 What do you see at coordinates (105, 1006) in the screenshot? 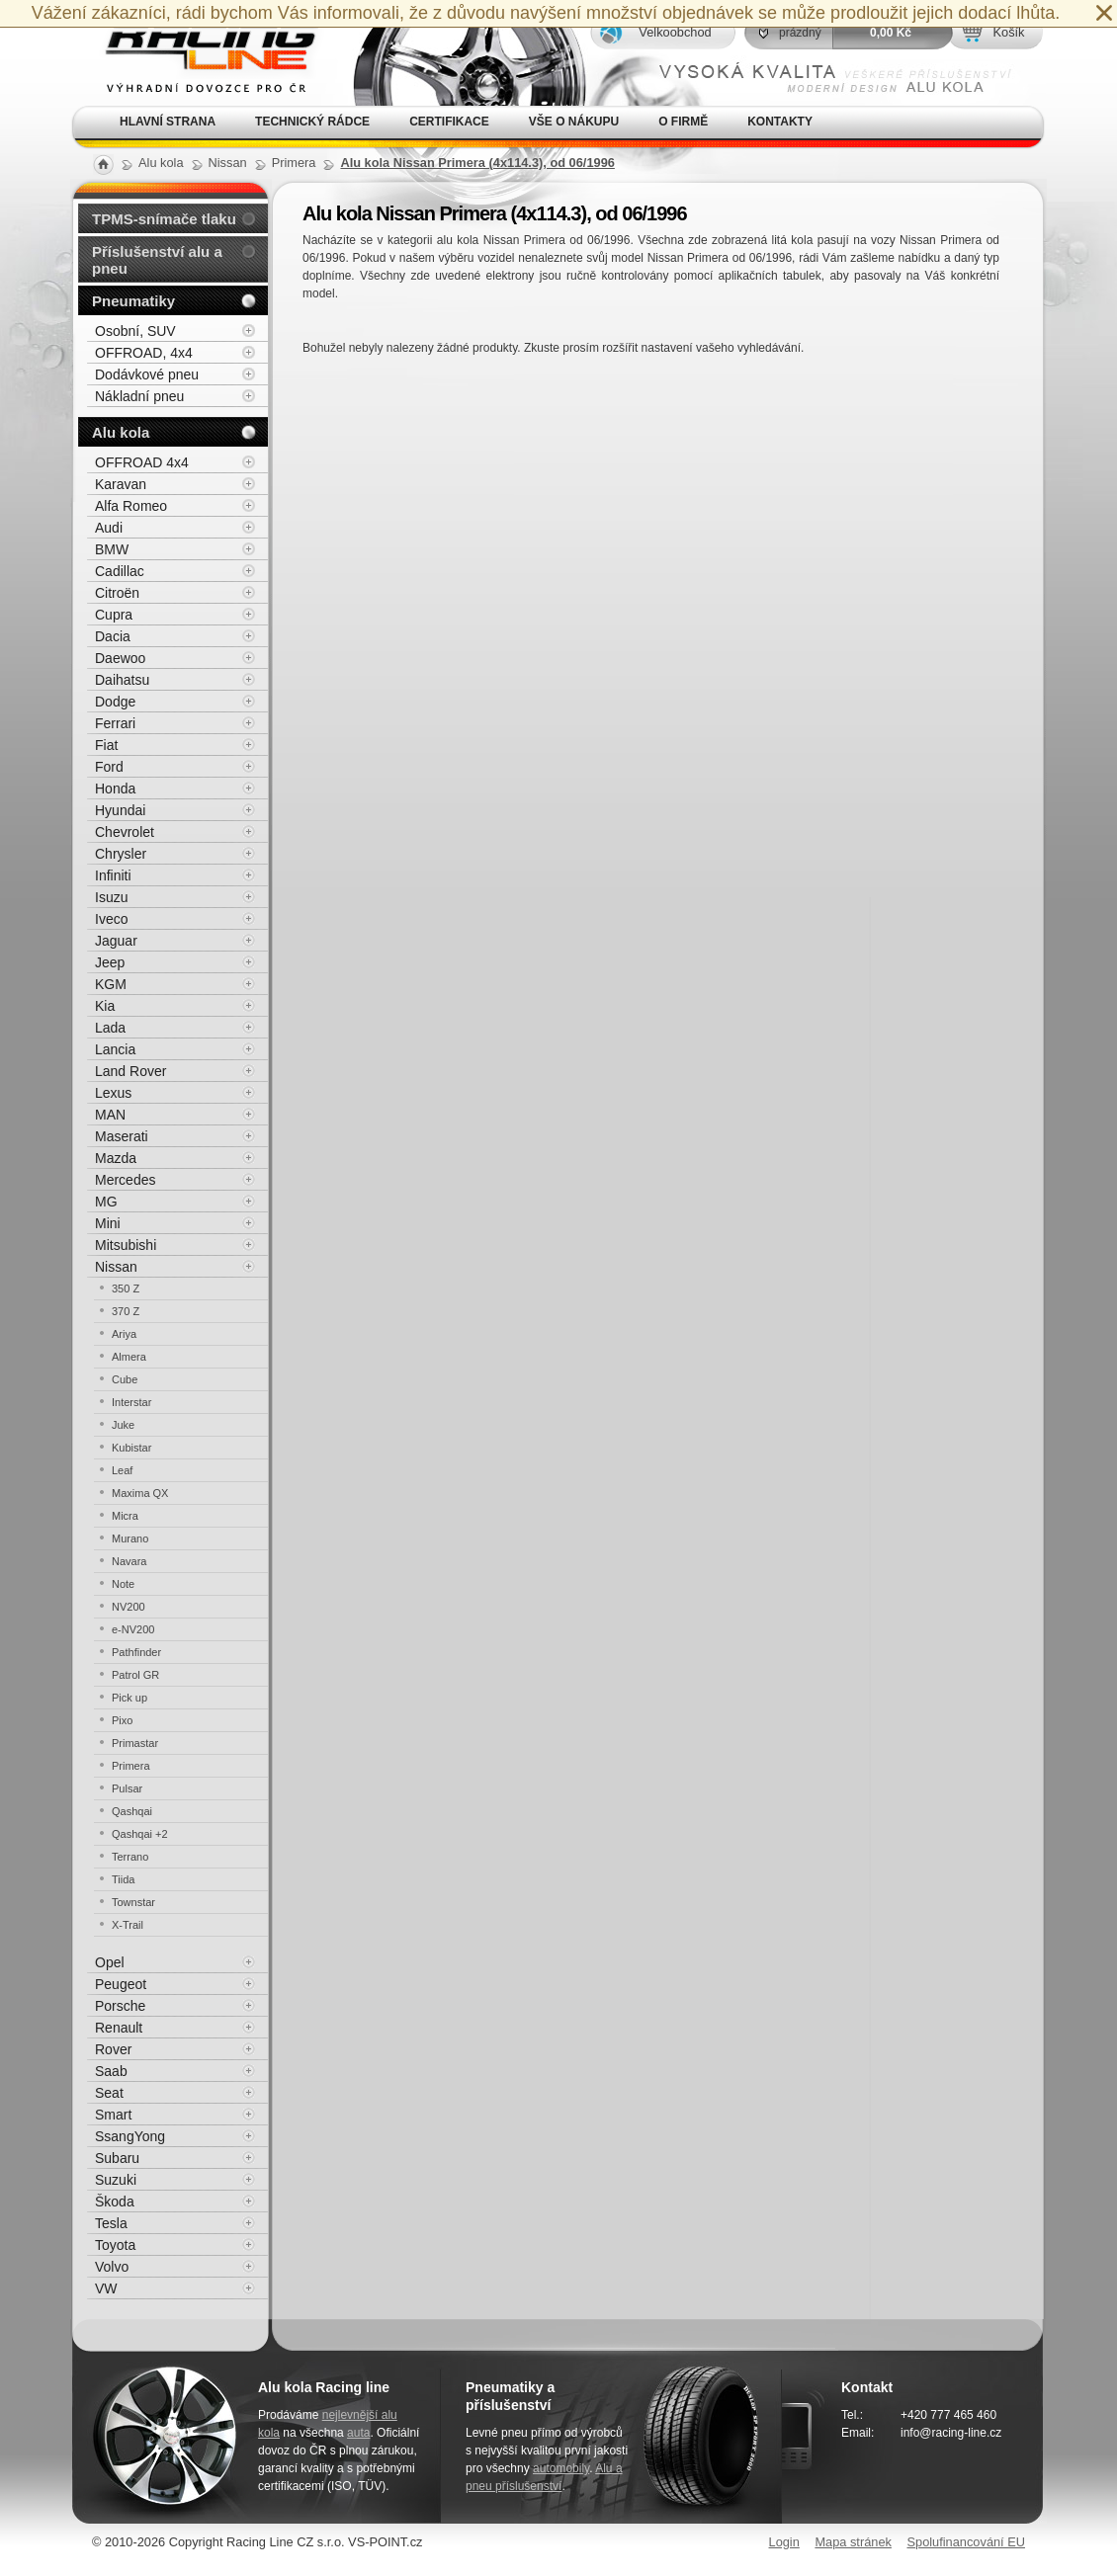
I see `Kia` at bounding box center [105, 1006].